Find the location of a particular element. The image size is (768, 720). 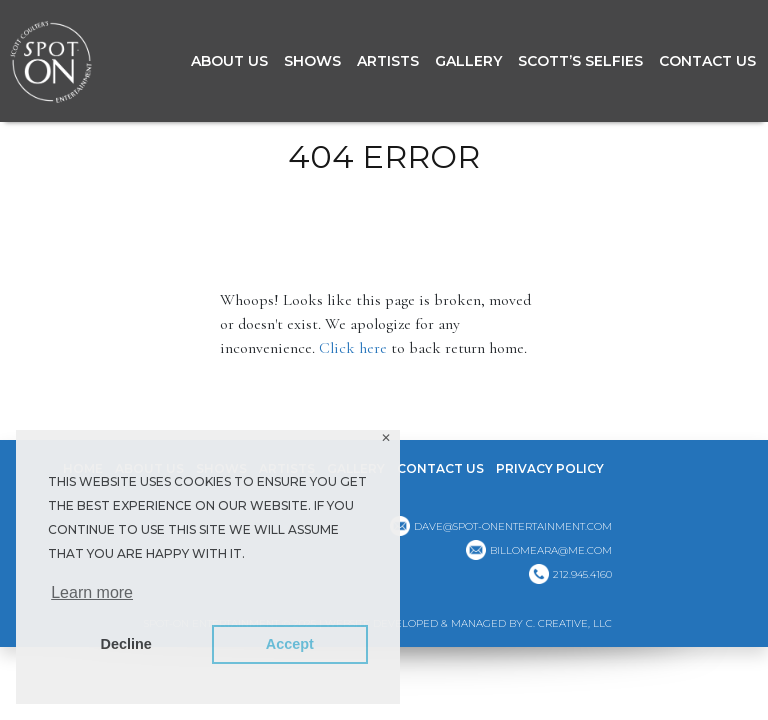

GALLERY is located at coordinates (468, 61).